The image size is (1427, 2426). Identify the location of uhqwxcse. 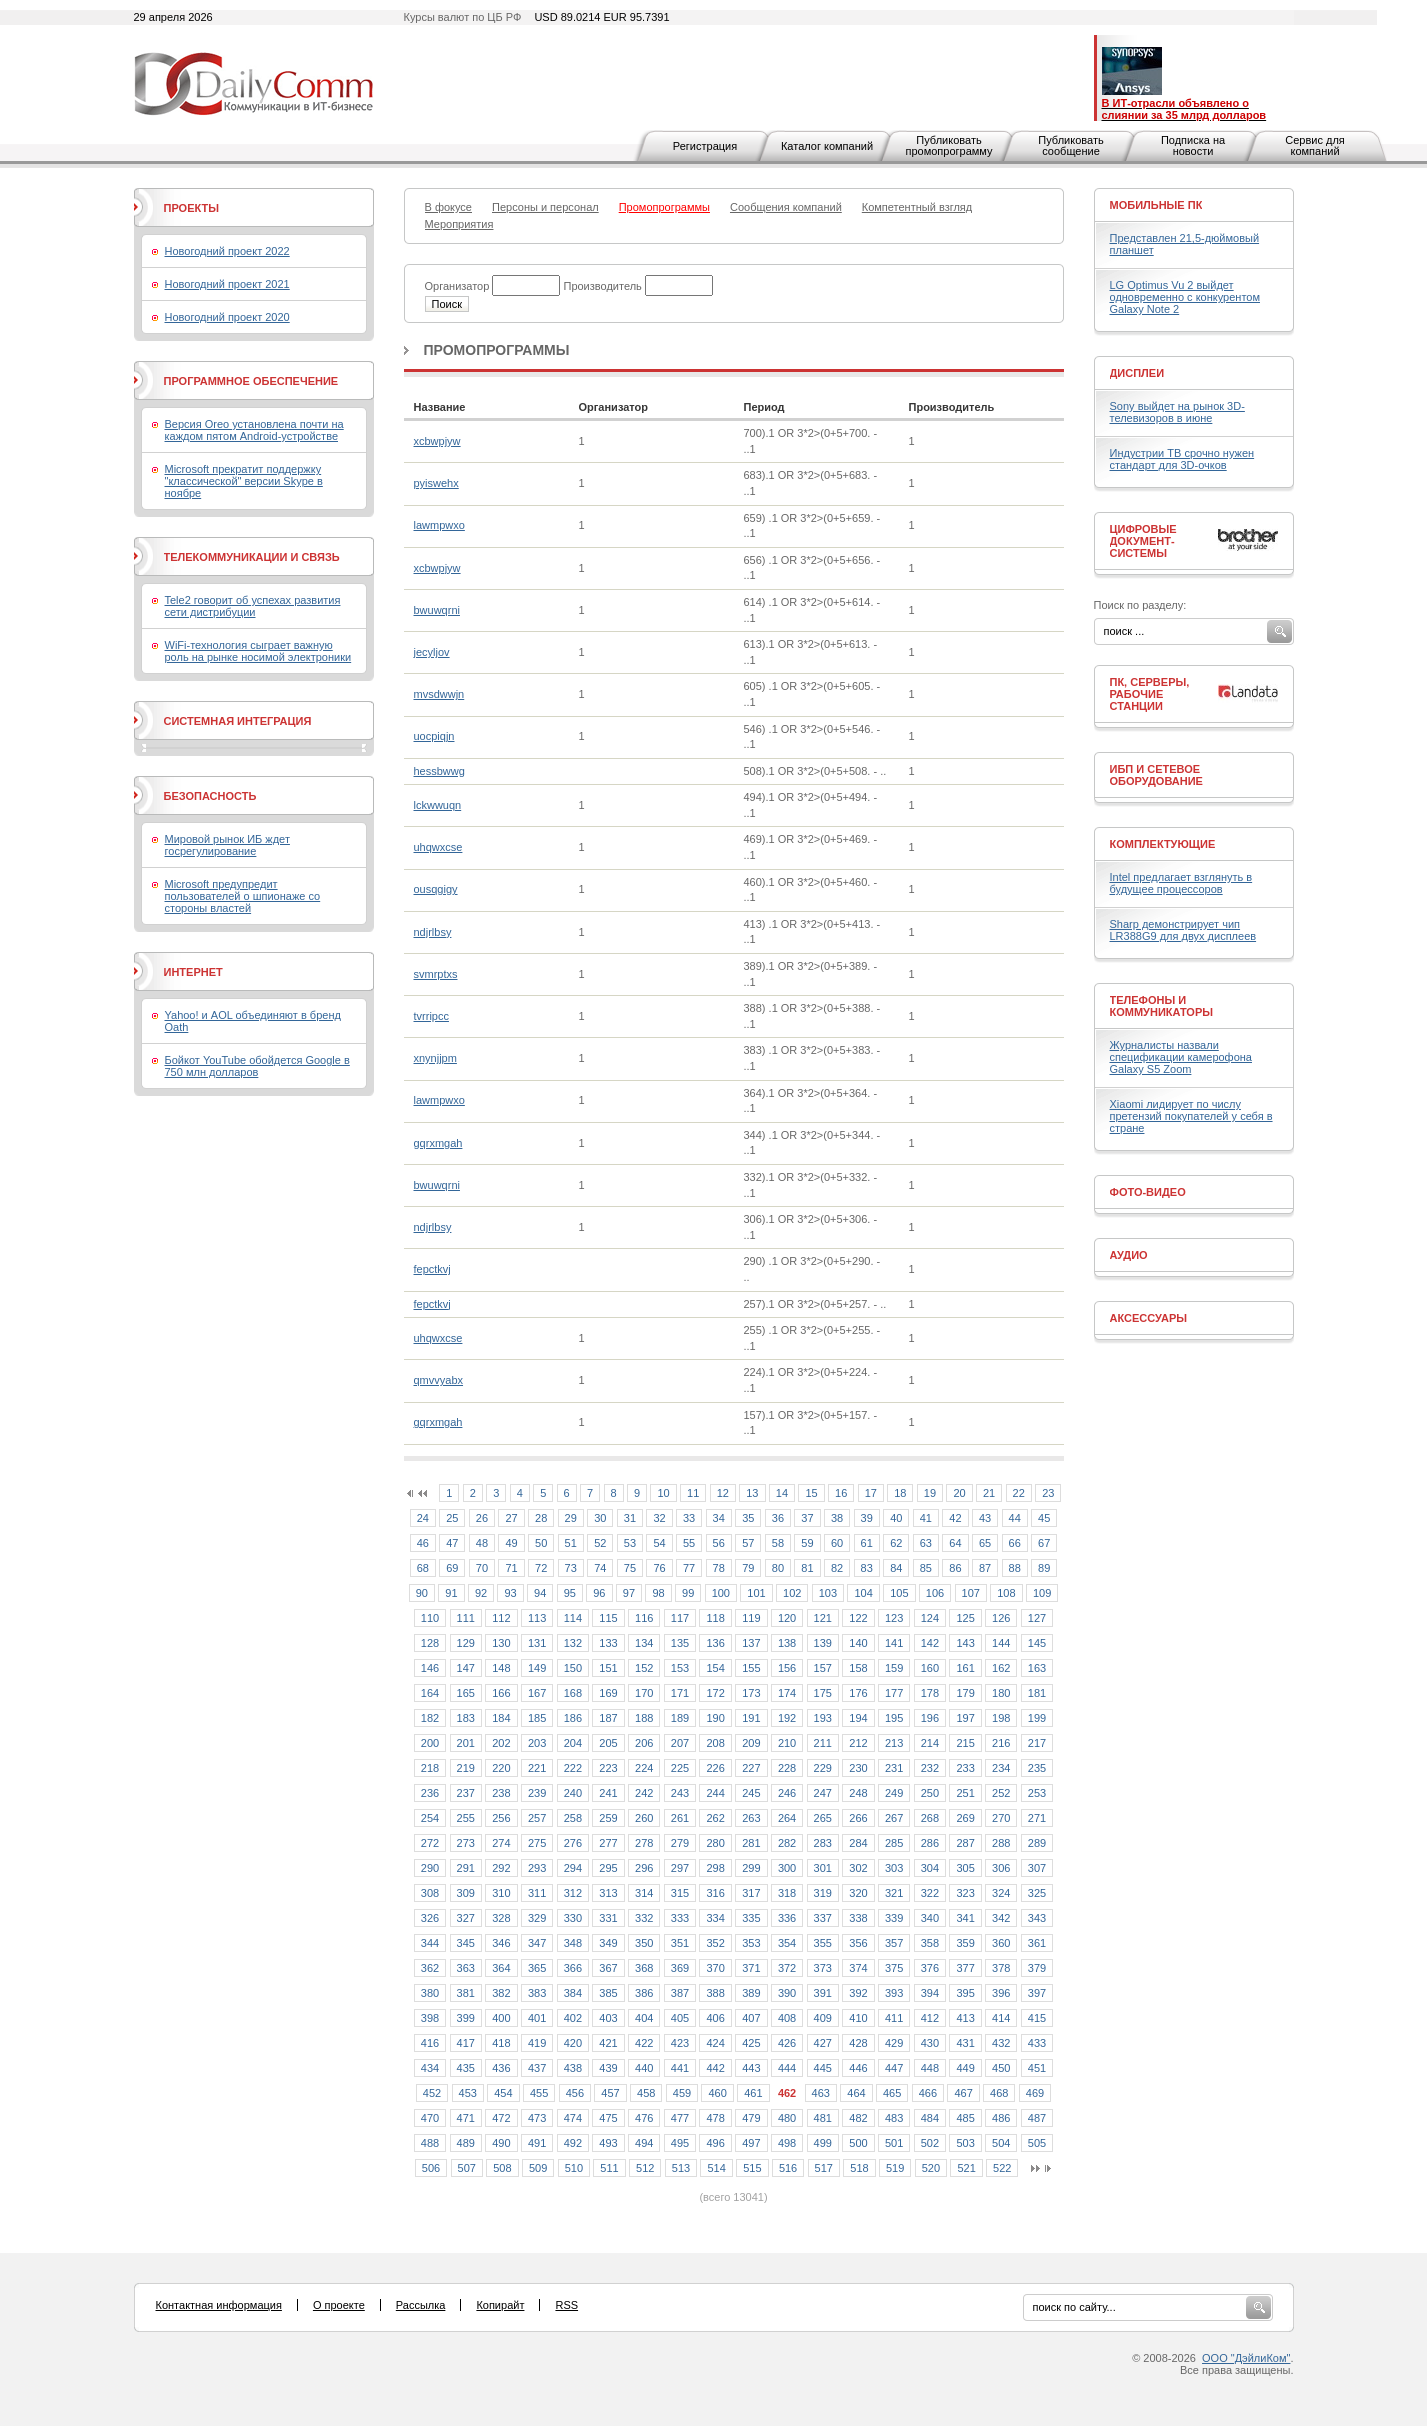
(438, 847).